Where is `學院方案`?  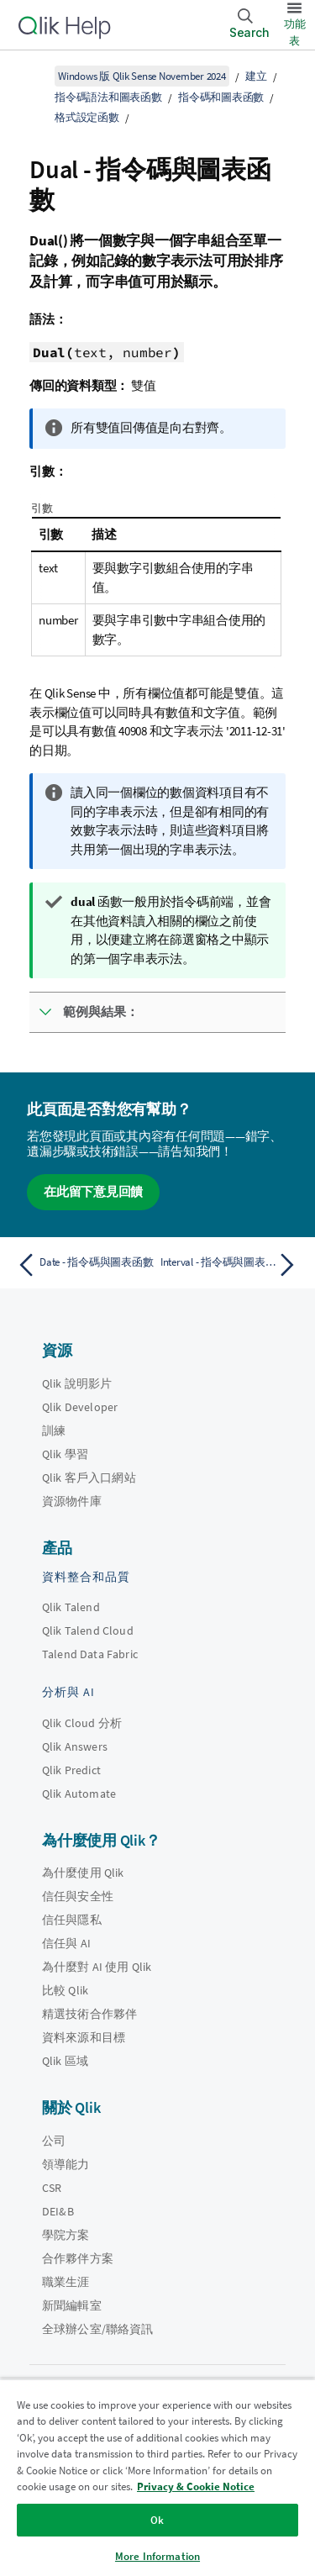 學院方案 is located at coordinates (66, 2234).